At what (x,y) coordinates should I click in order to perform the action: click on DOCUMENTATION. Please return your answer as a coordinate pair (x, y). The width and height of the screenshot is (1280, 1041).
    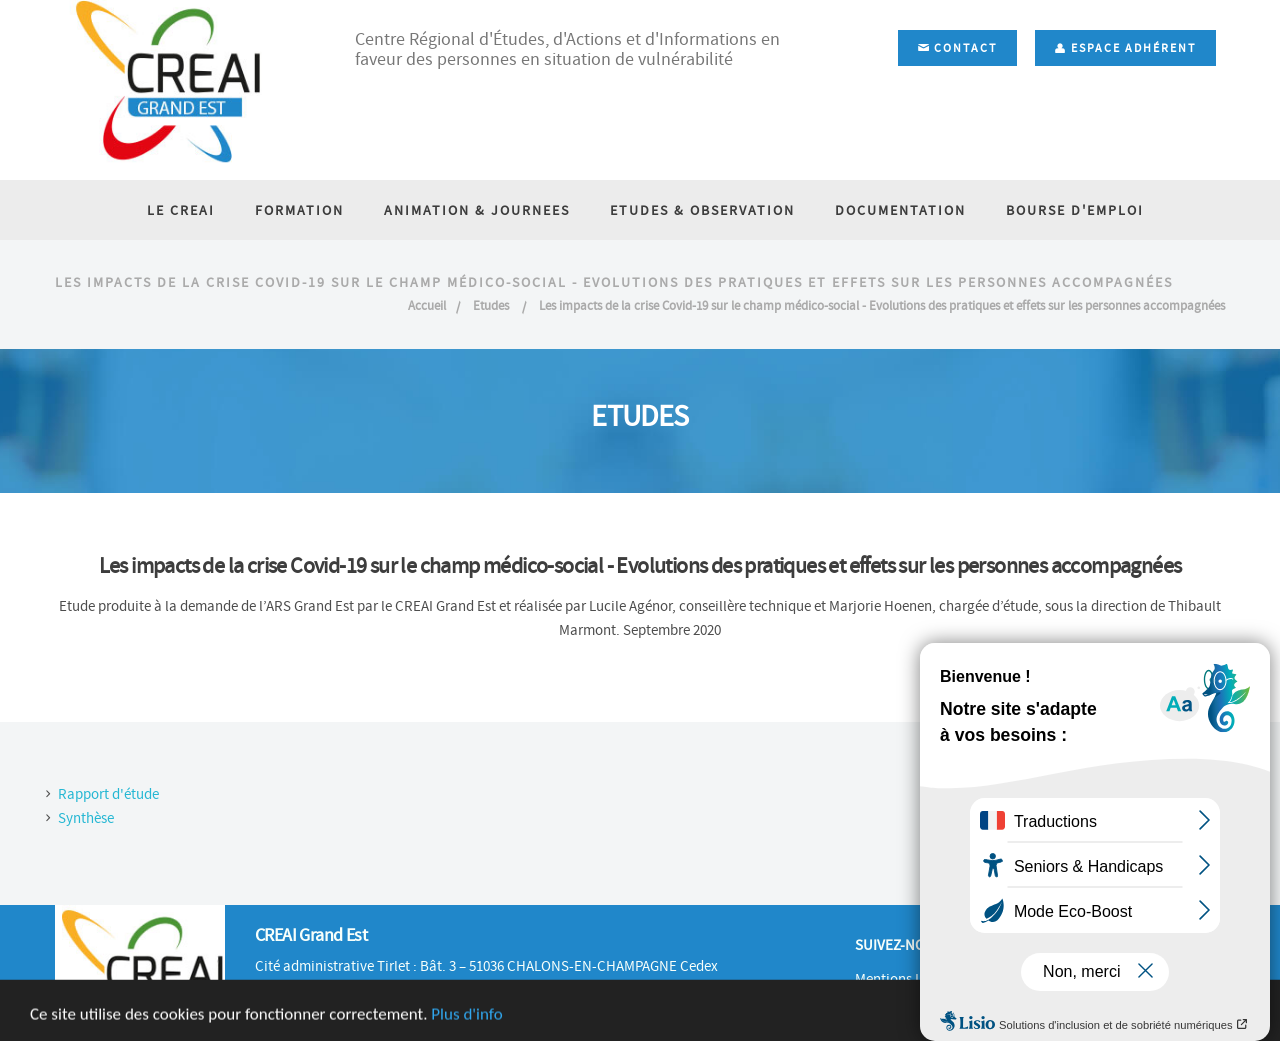
    Looking at the image, I should click on (900, 210).